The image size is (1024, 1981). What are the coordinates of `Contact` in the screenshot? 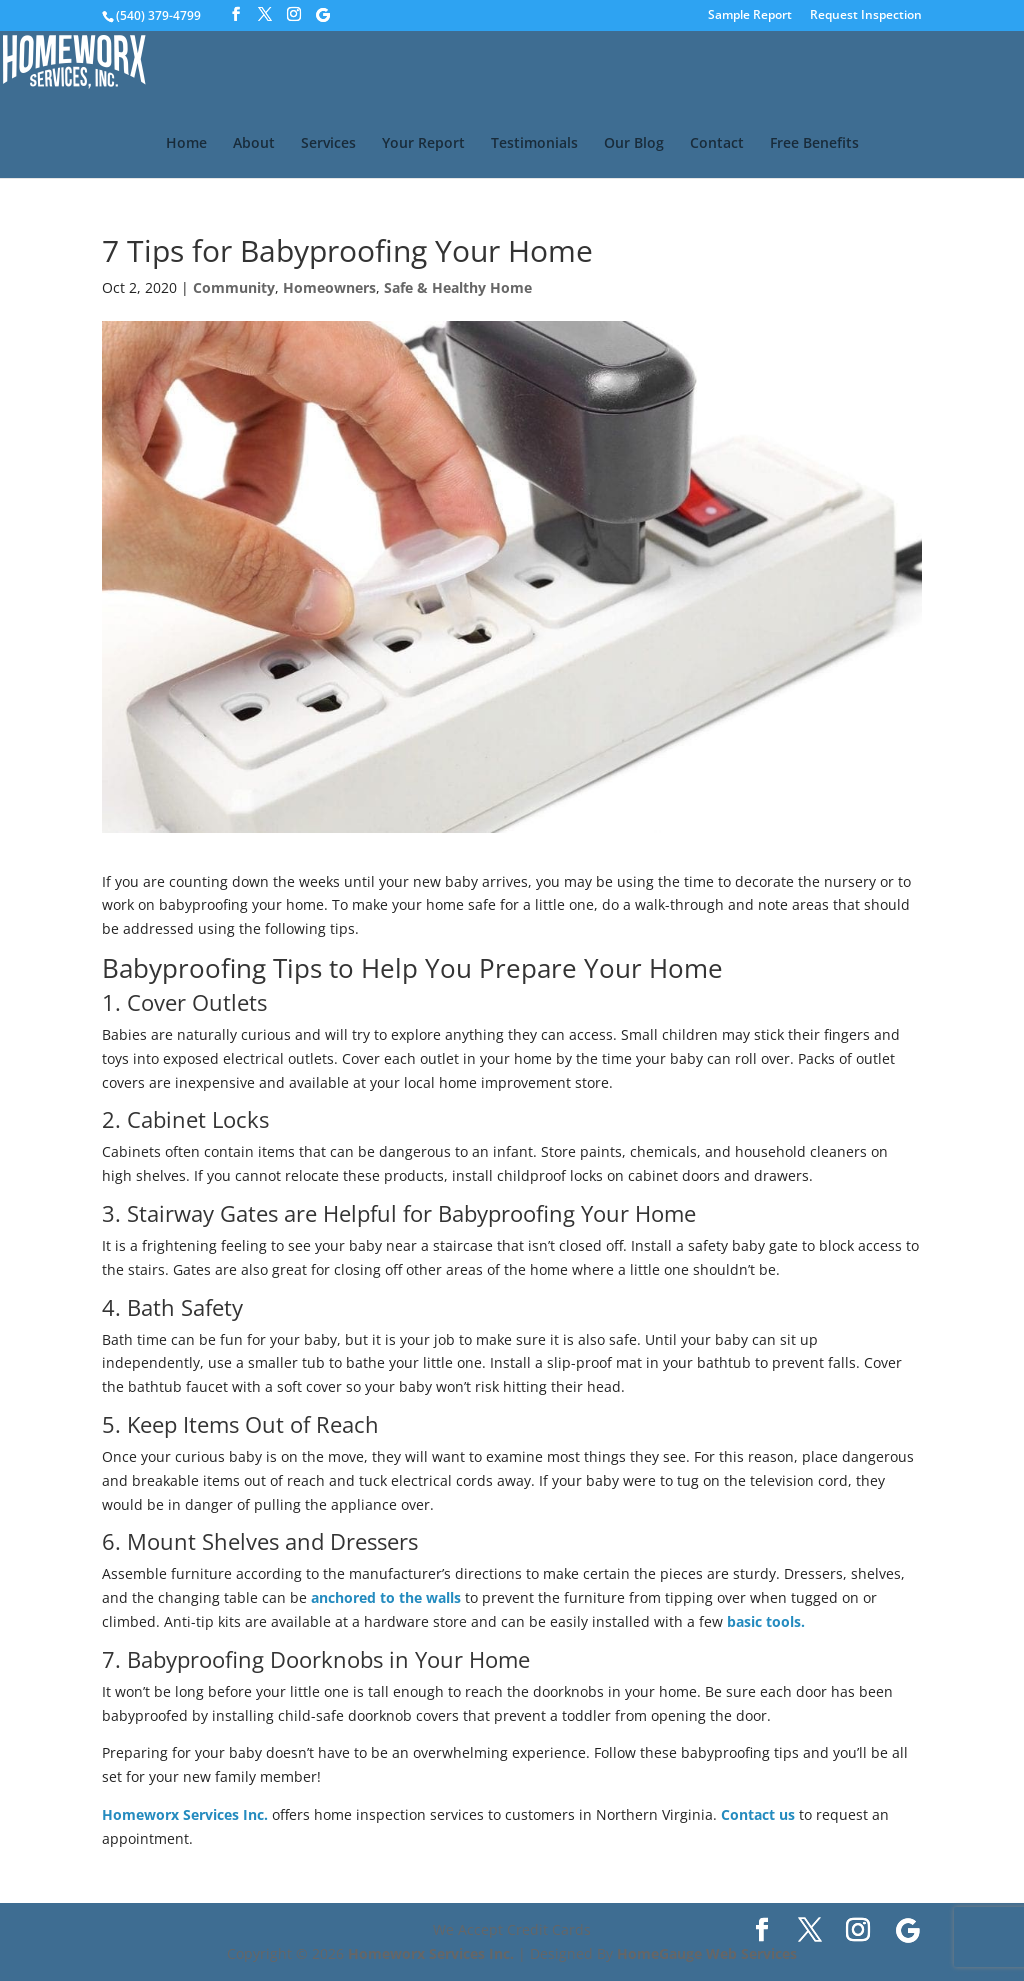 It's located at (717, 144).